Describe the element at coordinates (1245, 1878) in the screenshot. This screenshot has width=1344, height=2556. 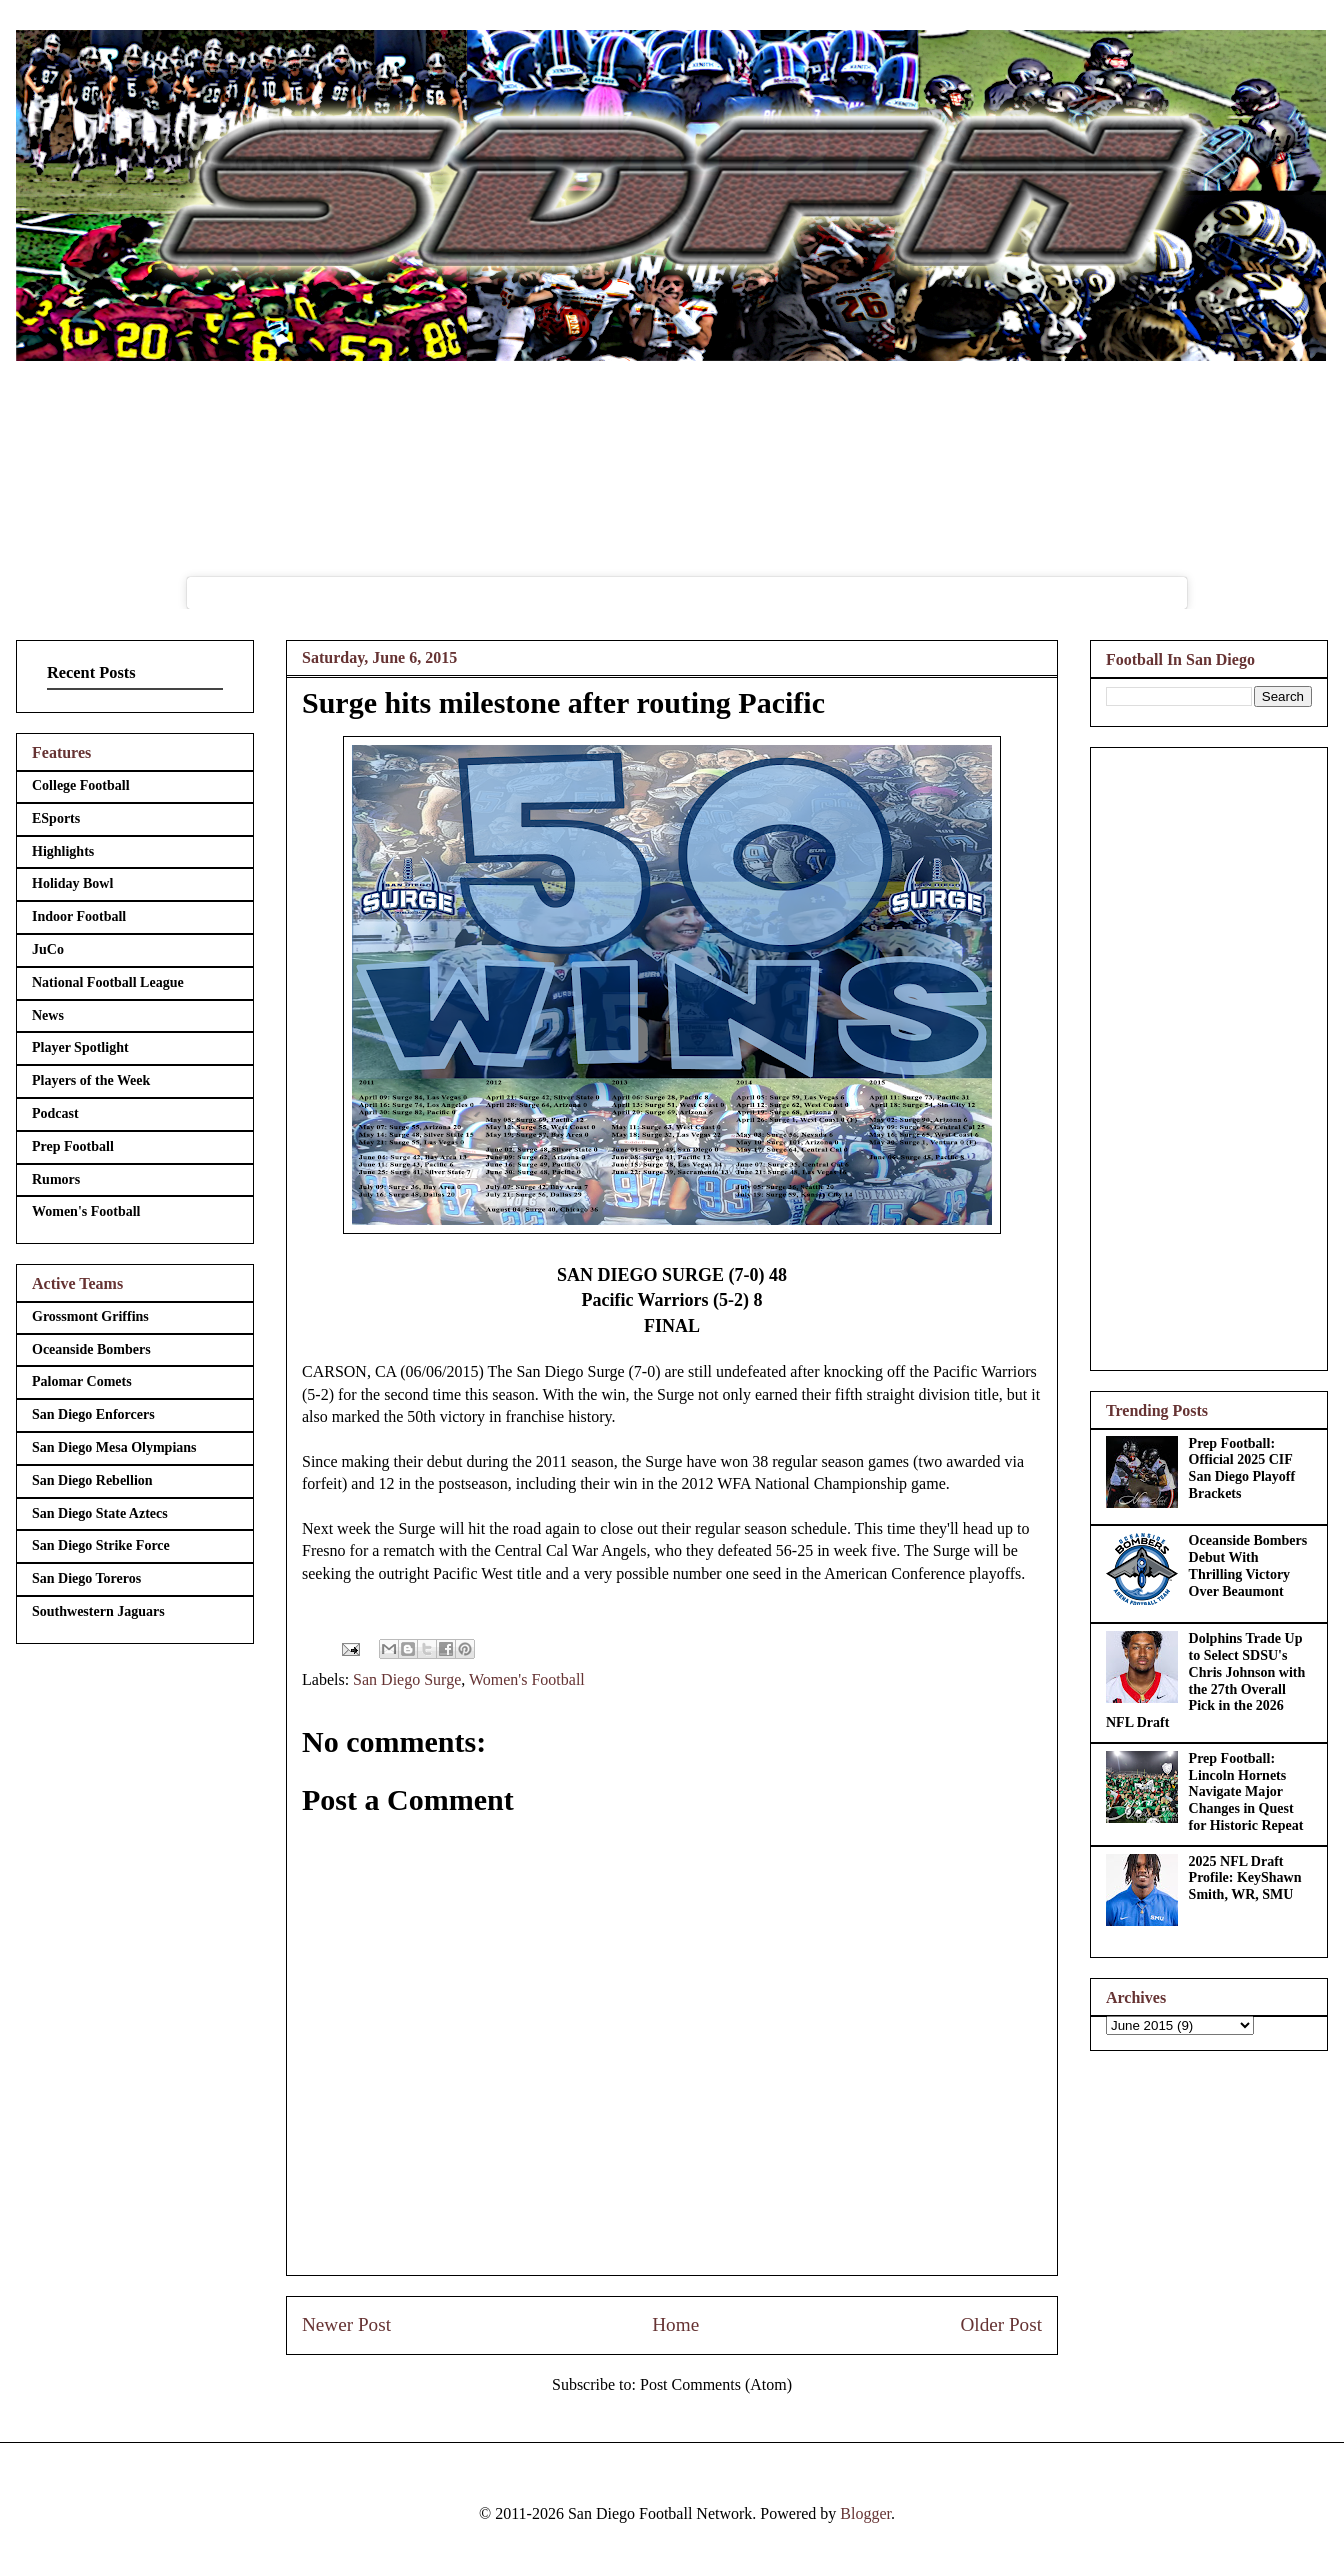
I see `2025 NFL Draft Profile: KeyShawn Smith, WR, SMU` at that location.